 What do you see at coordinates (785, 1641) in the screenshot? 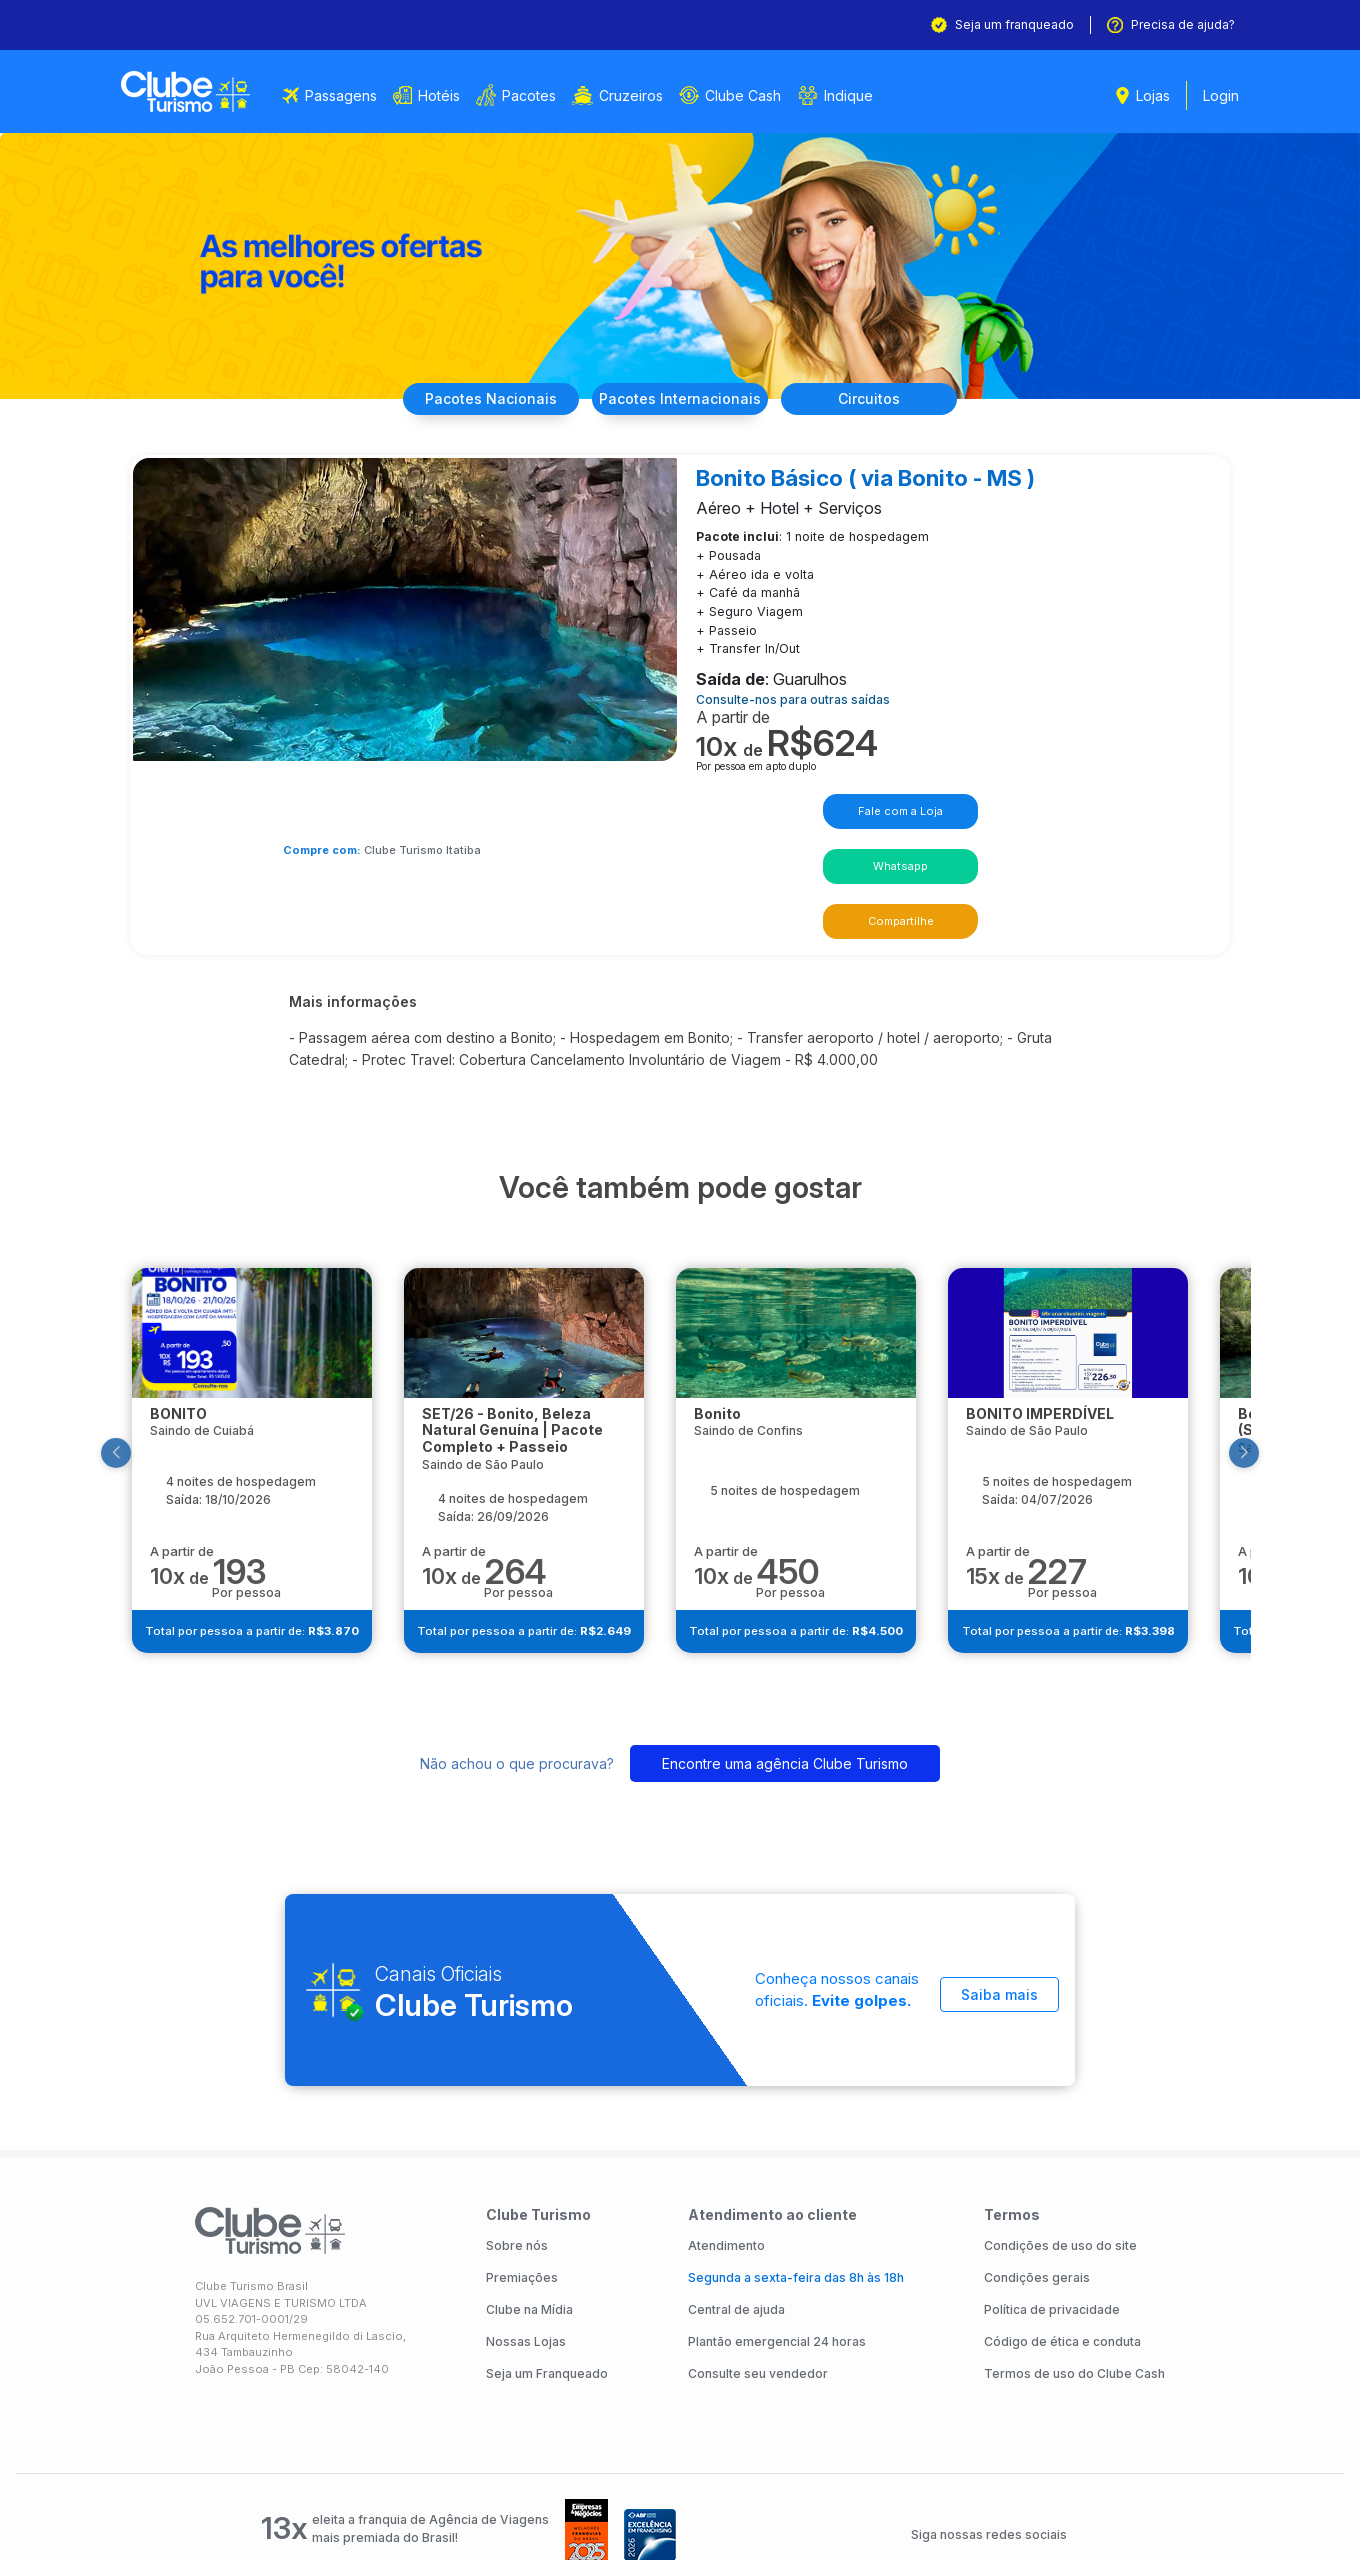
I see `Encontre uma agência Clube Turismo` at bounding box center [785, 1641].